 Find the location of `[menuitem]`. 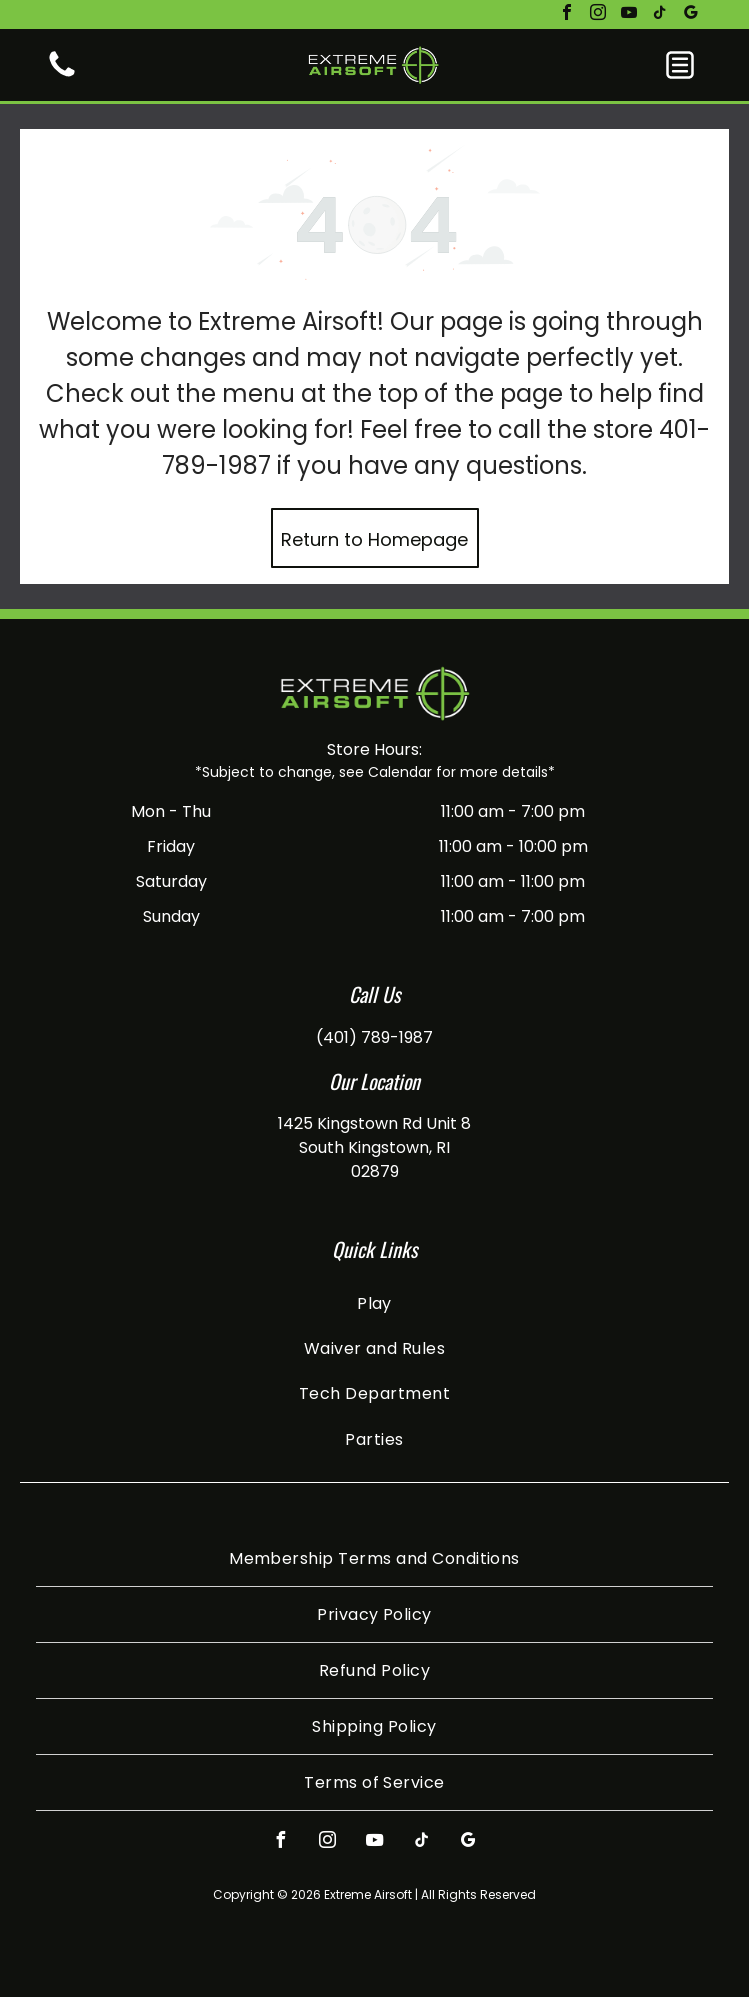

[menuitem] is located at coordinates (374, 1302).